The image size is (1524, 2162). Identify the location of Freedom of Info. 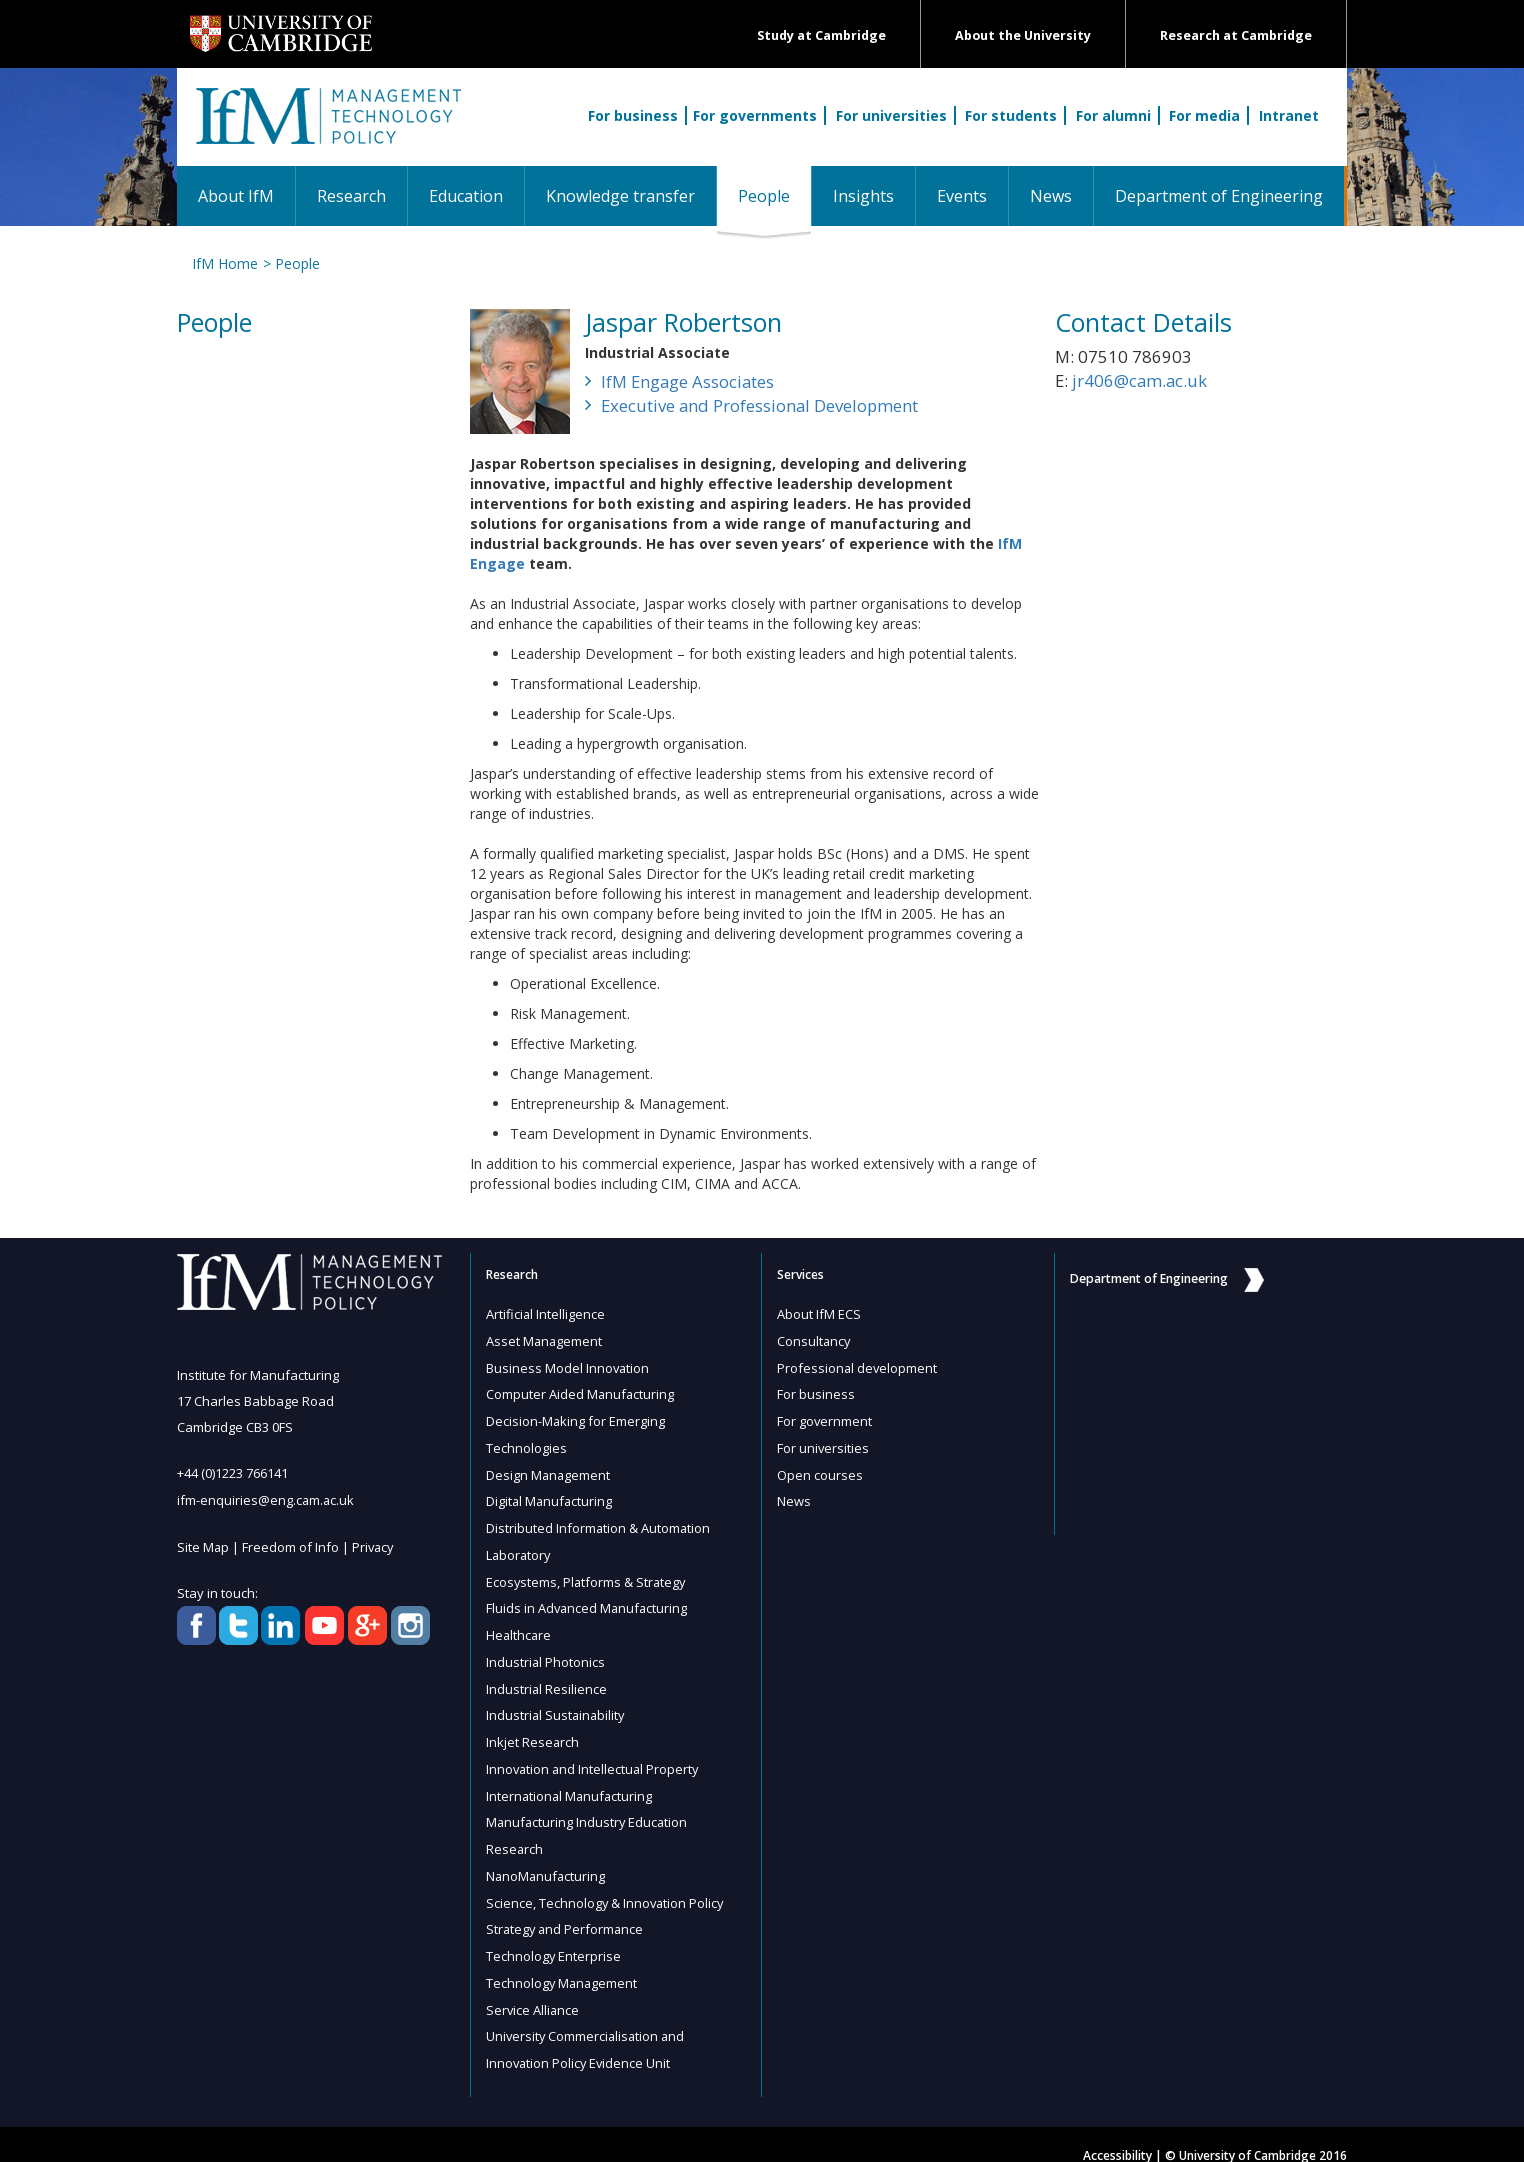
(291, 1545).